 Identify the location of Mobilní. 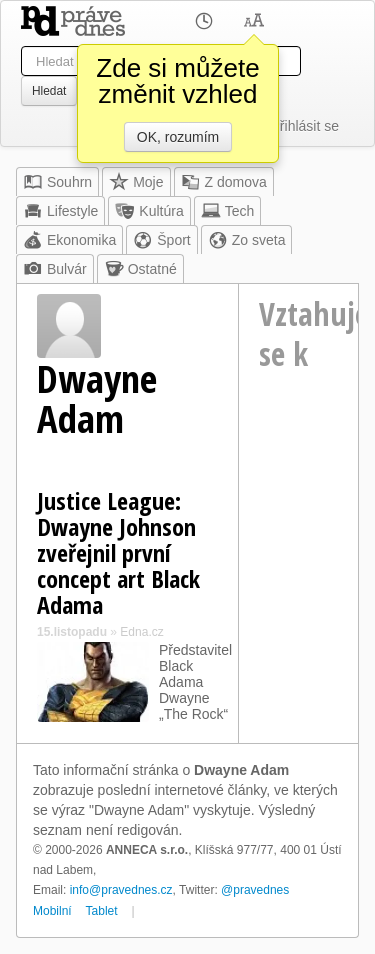
(52, 911).